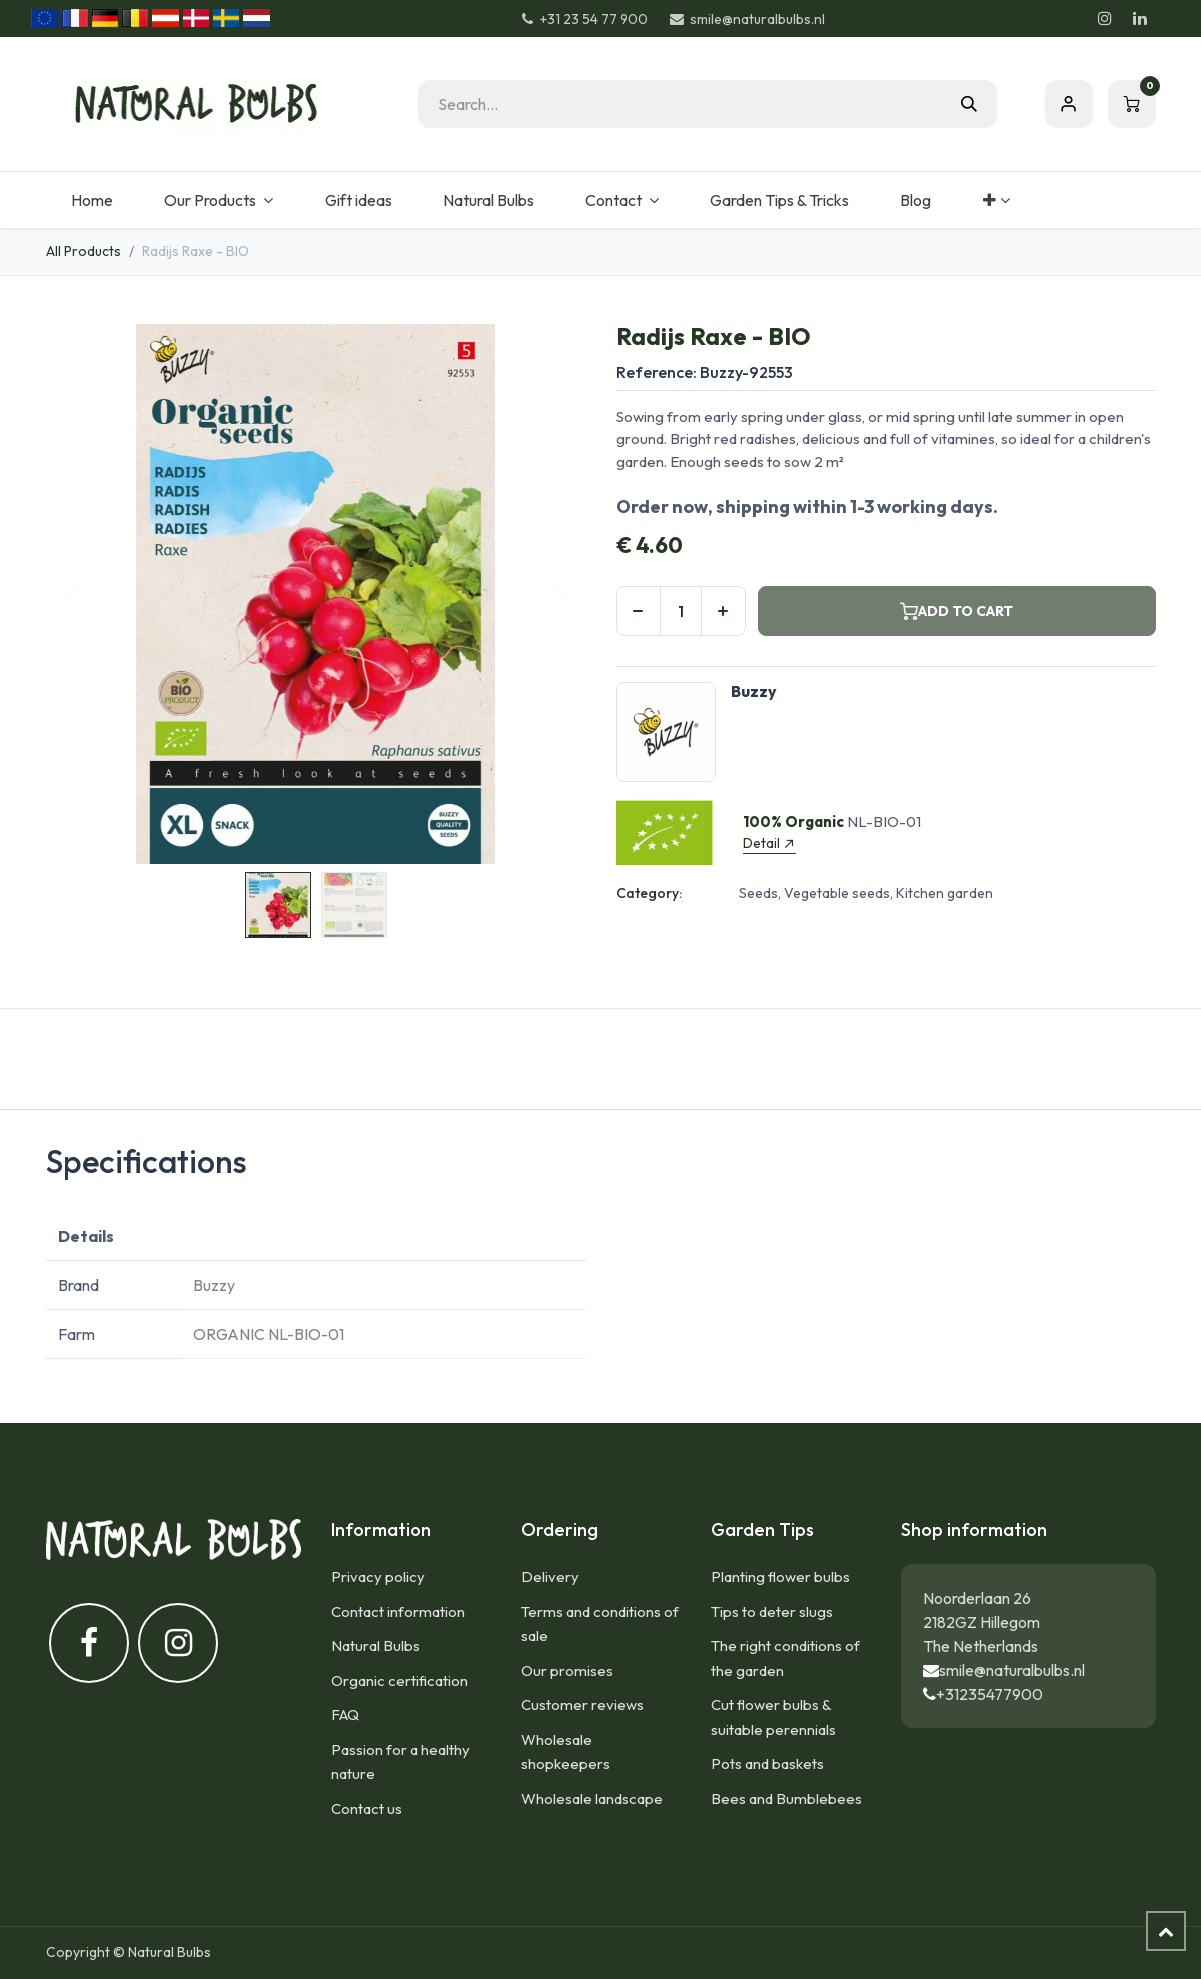  I want to click on Our promises, so click(567, 1670).